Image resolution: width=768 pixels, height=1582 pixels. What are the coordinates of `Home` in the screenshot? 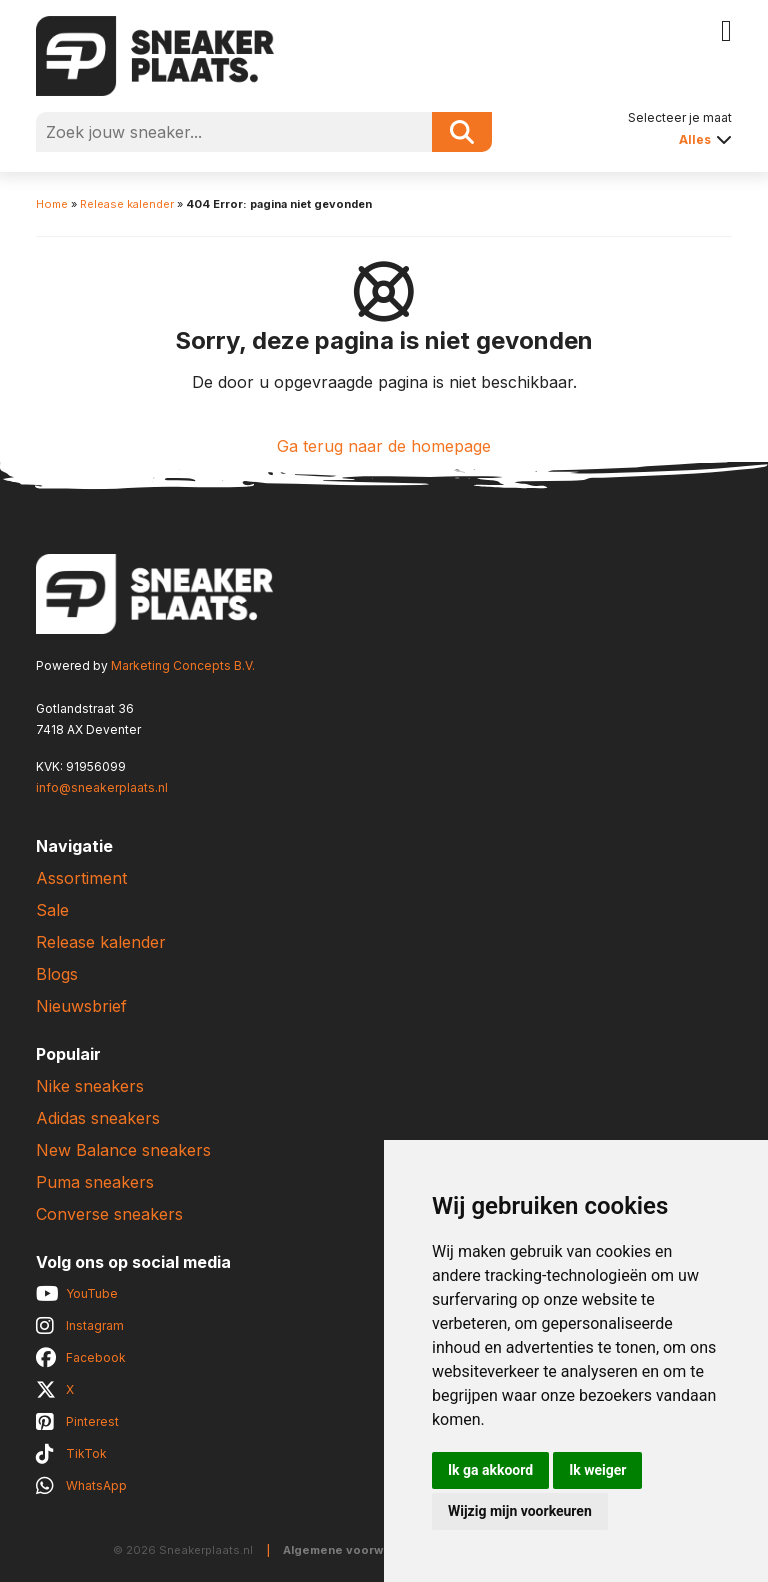 It's located at (52, 204).